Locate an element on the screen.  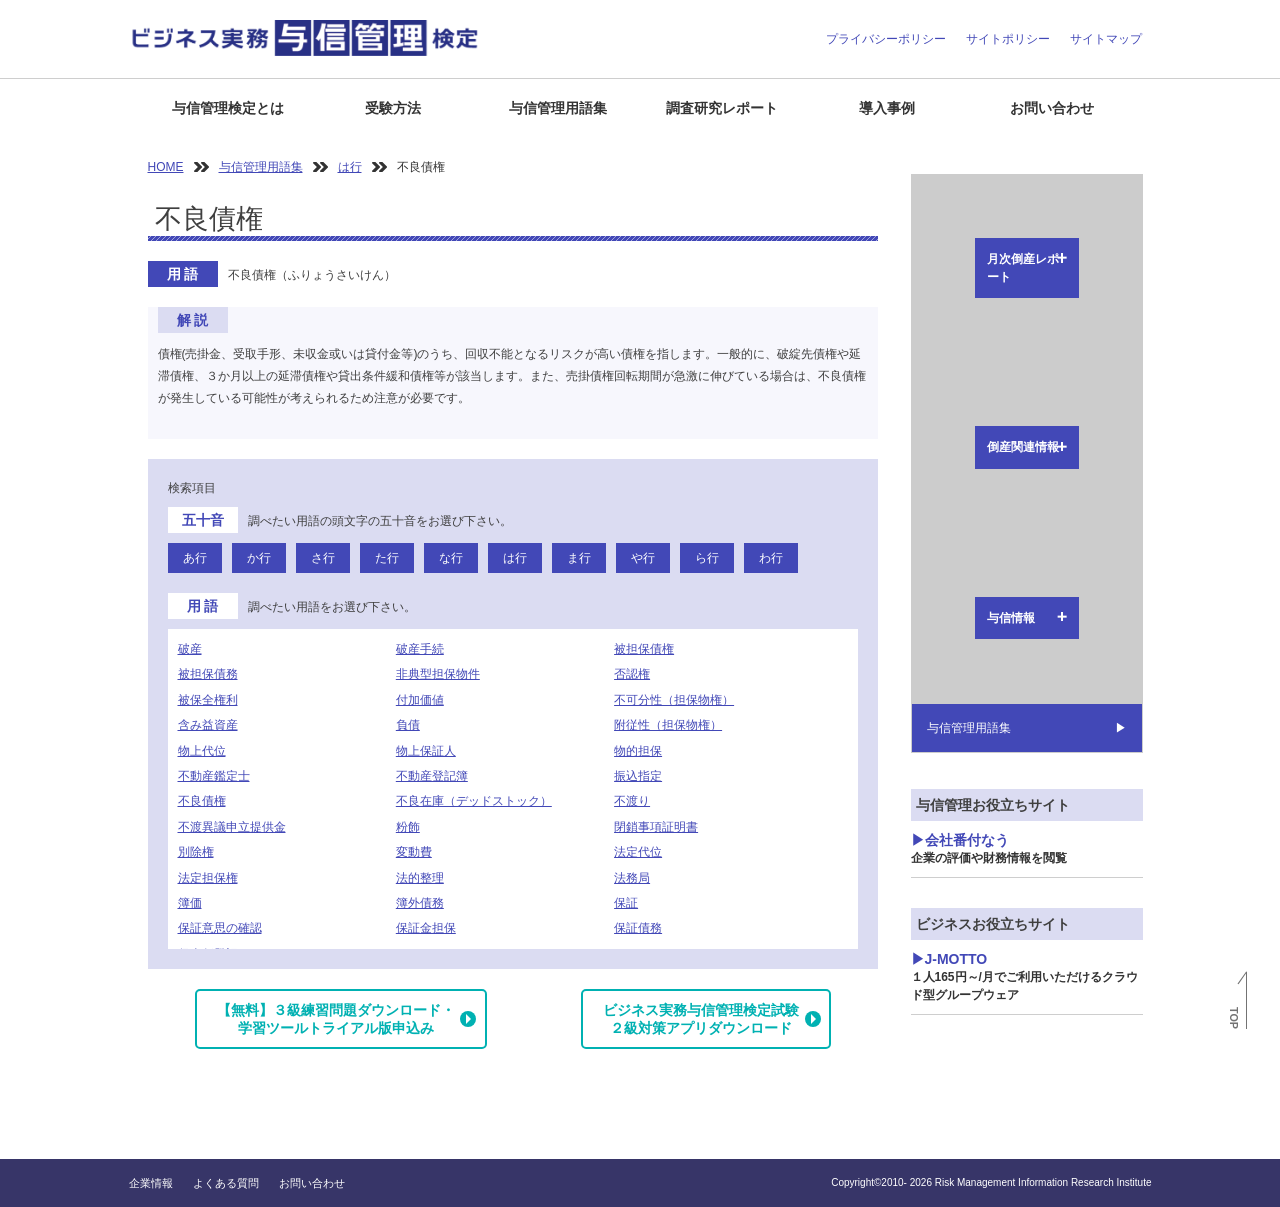
不渡り is located at coordinates (632, 801).